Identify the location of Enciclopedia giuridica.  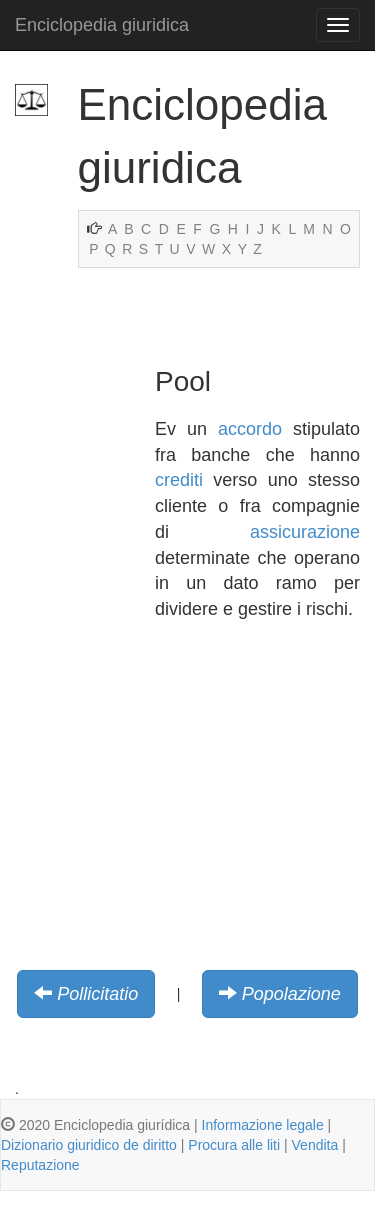
(102, 25).